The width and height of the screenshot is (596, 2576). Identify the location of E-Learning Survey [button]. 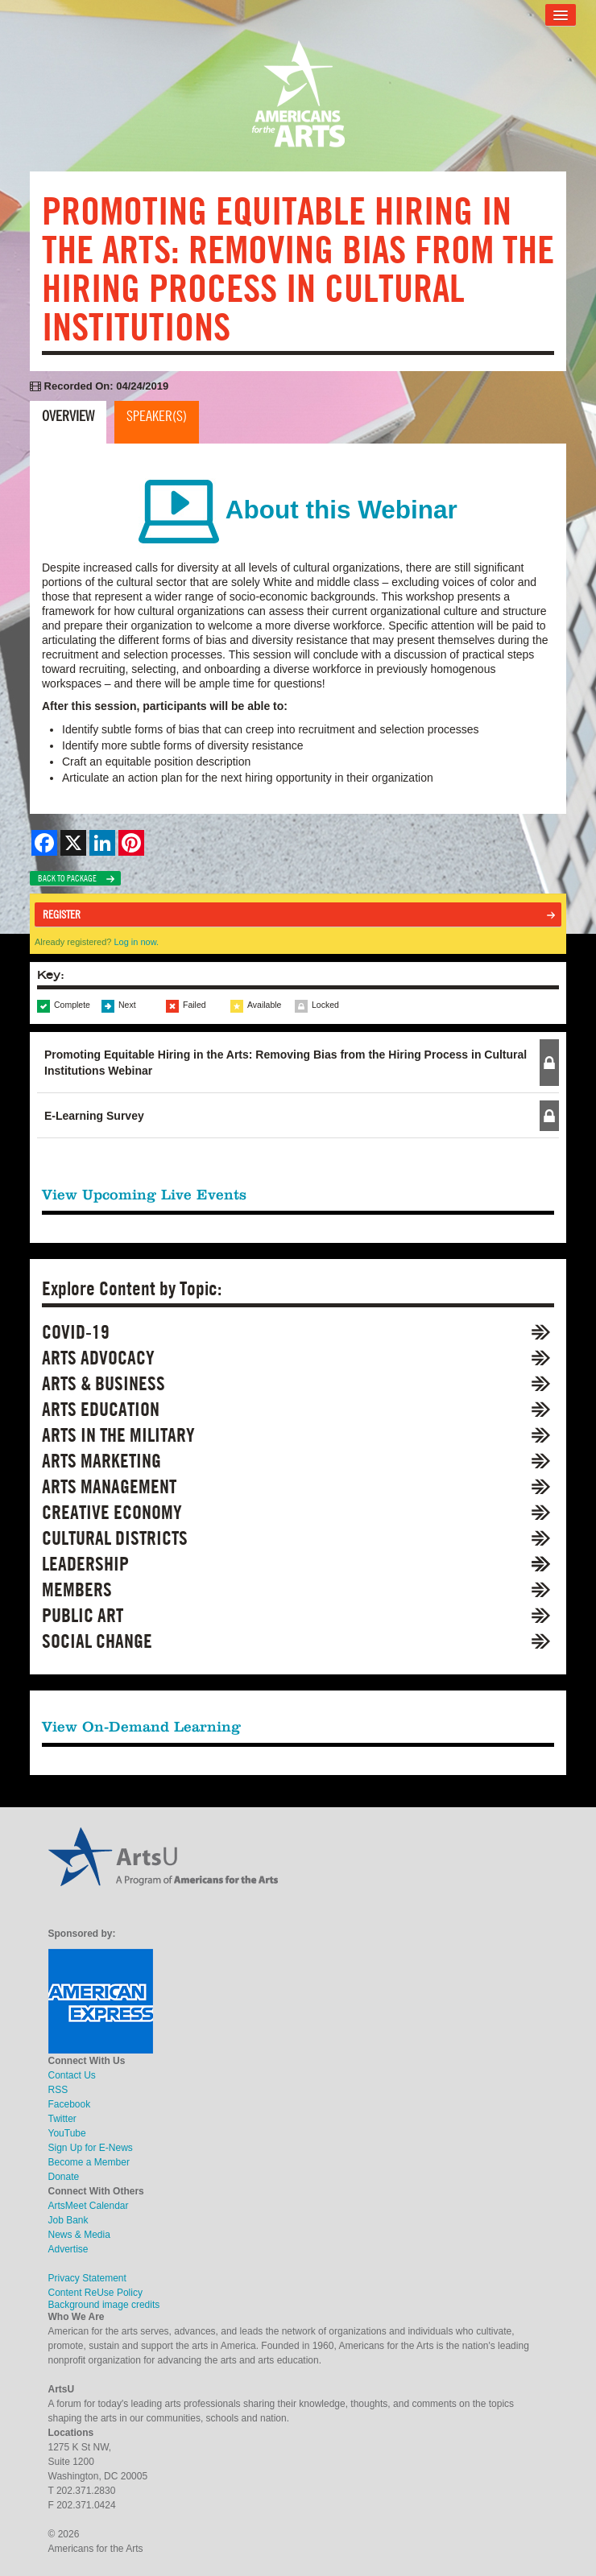
(94, 1115).